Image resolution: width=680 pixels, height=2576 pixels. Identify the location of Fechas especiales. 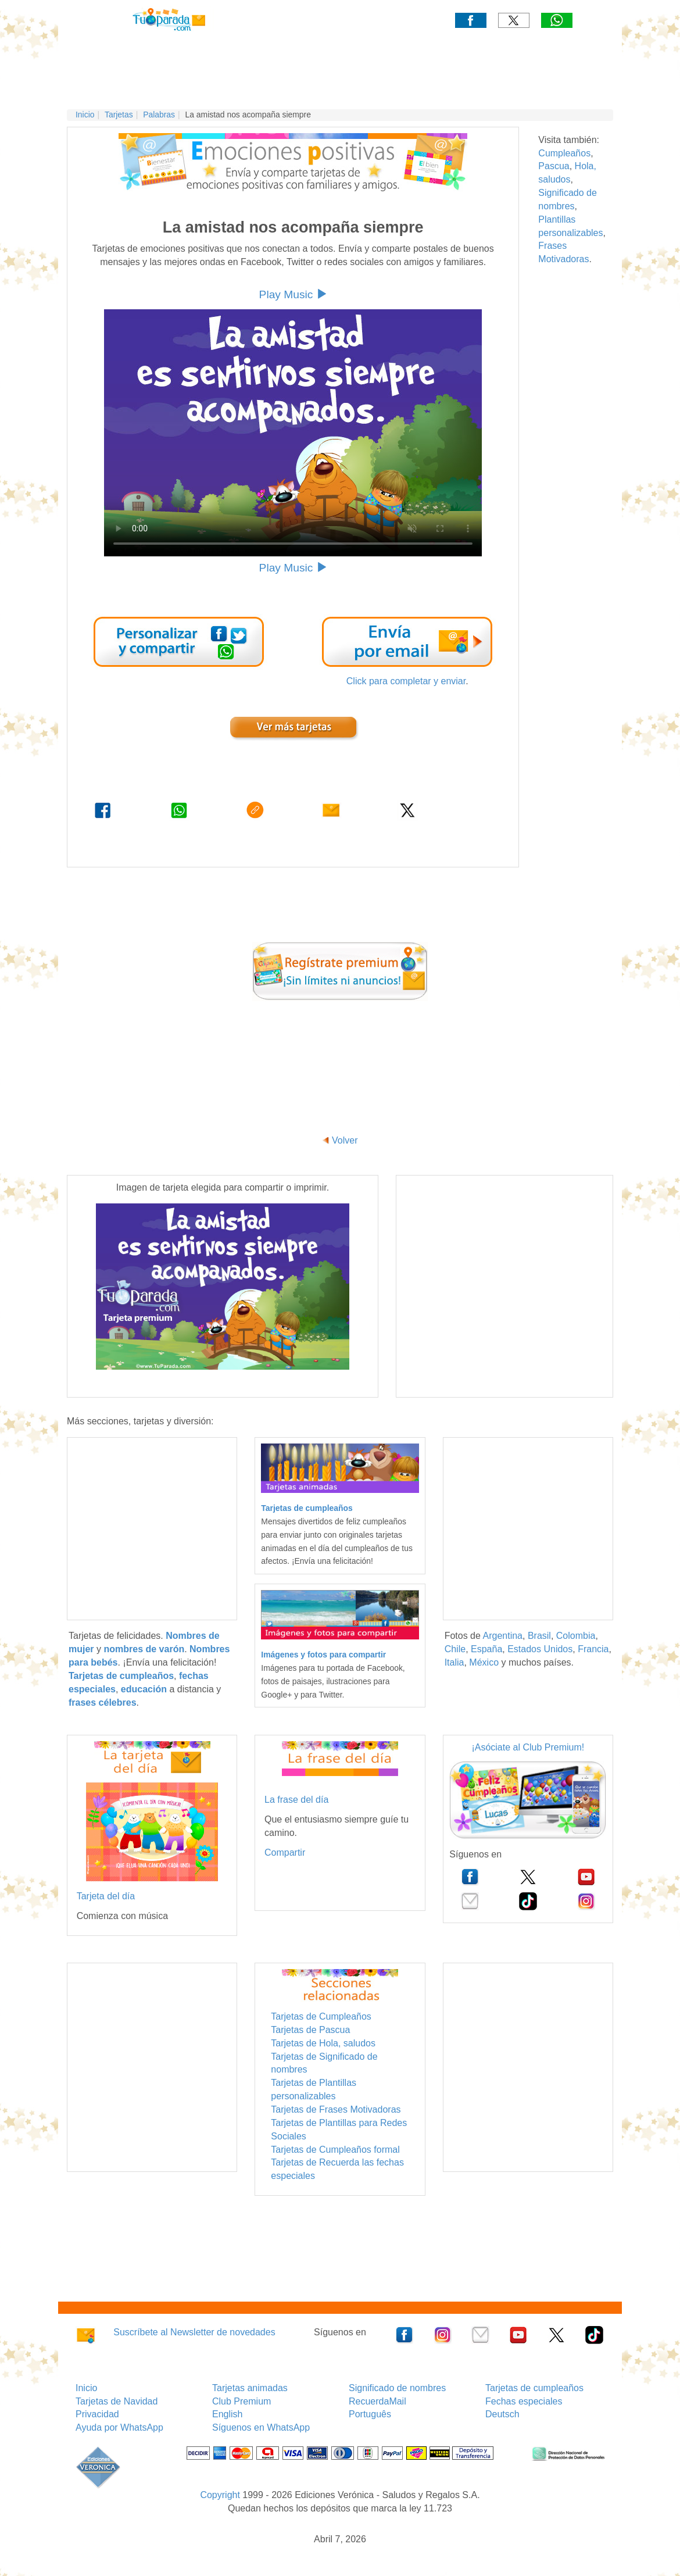
(524, 2401).